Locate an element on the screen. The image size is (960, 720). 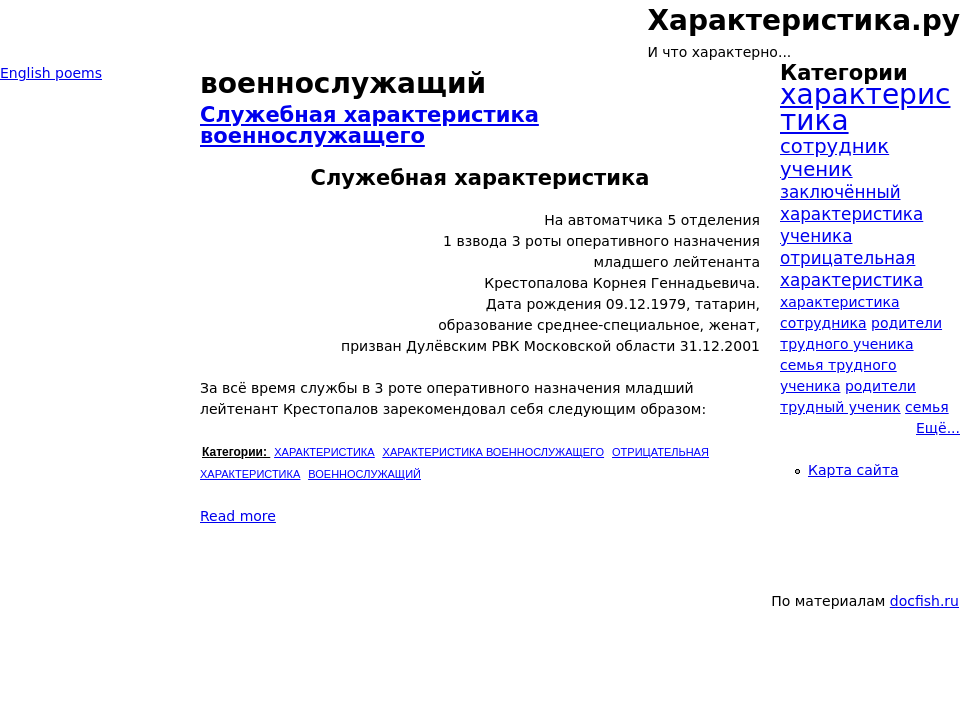
ученик is located at coordinates (816, 169).